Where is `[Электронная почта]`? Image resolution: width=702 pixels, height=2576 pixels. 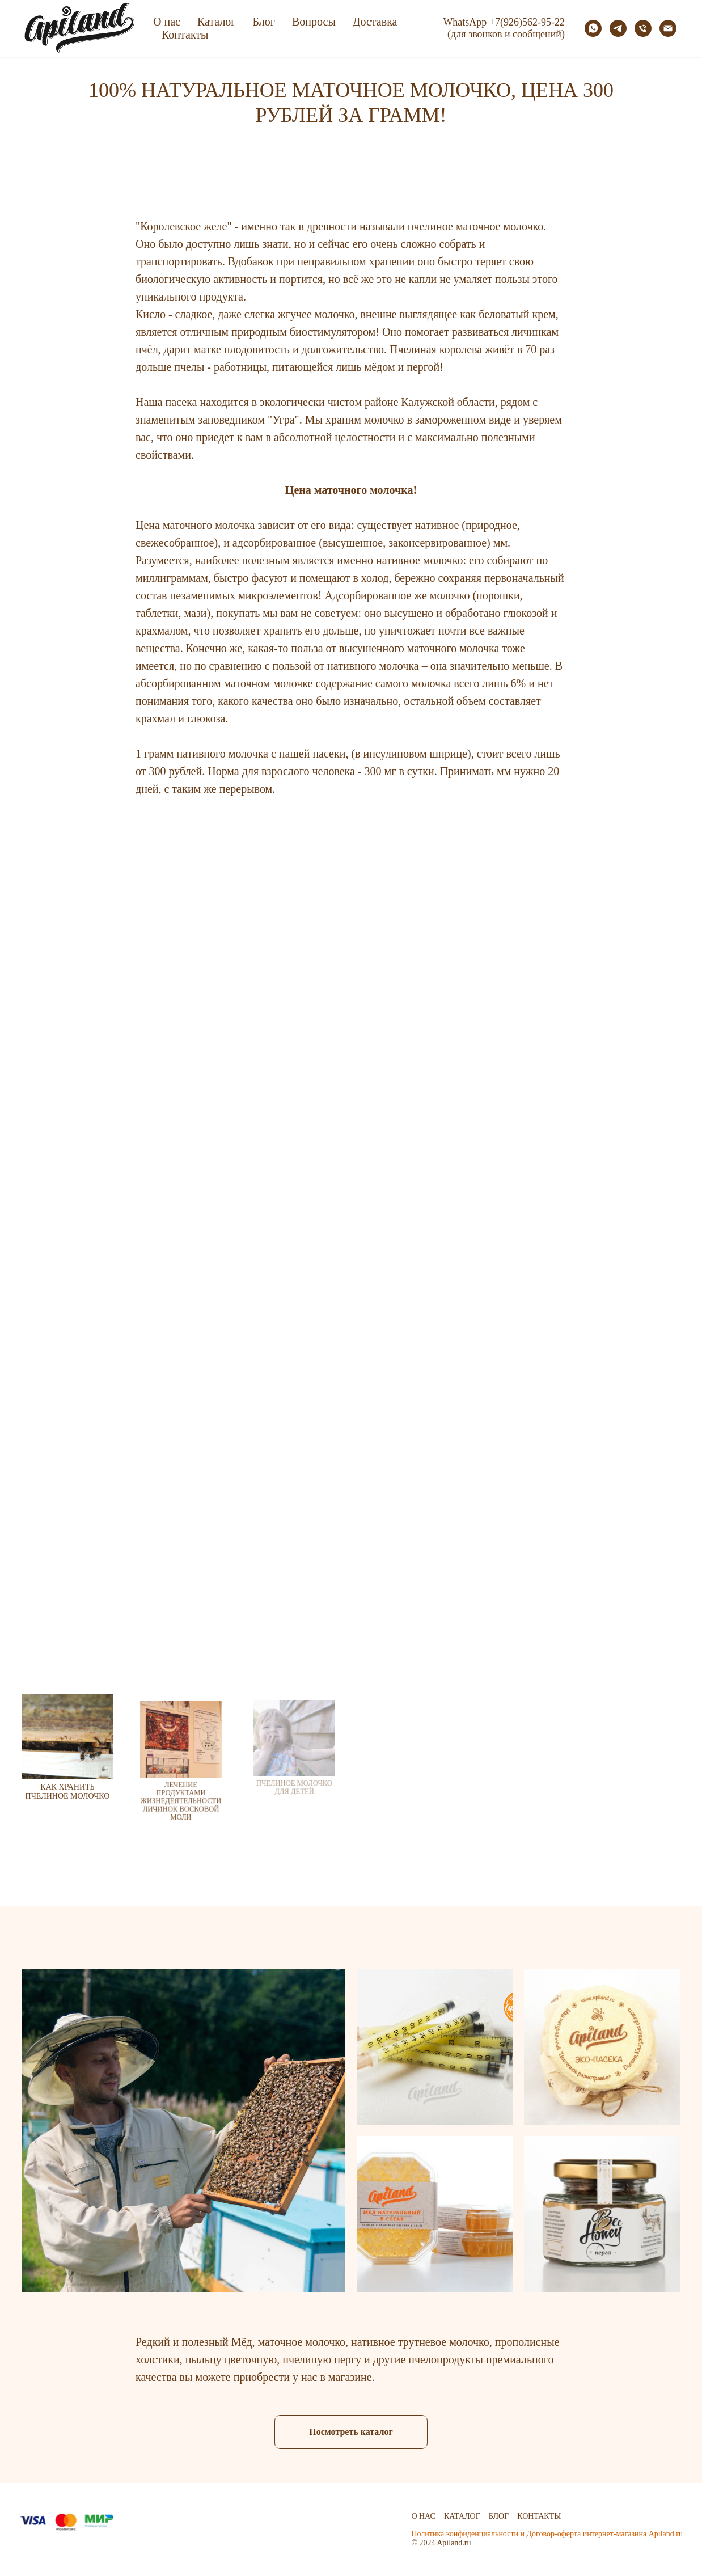 [Электронная почта] is located at coordinates (667, 28).